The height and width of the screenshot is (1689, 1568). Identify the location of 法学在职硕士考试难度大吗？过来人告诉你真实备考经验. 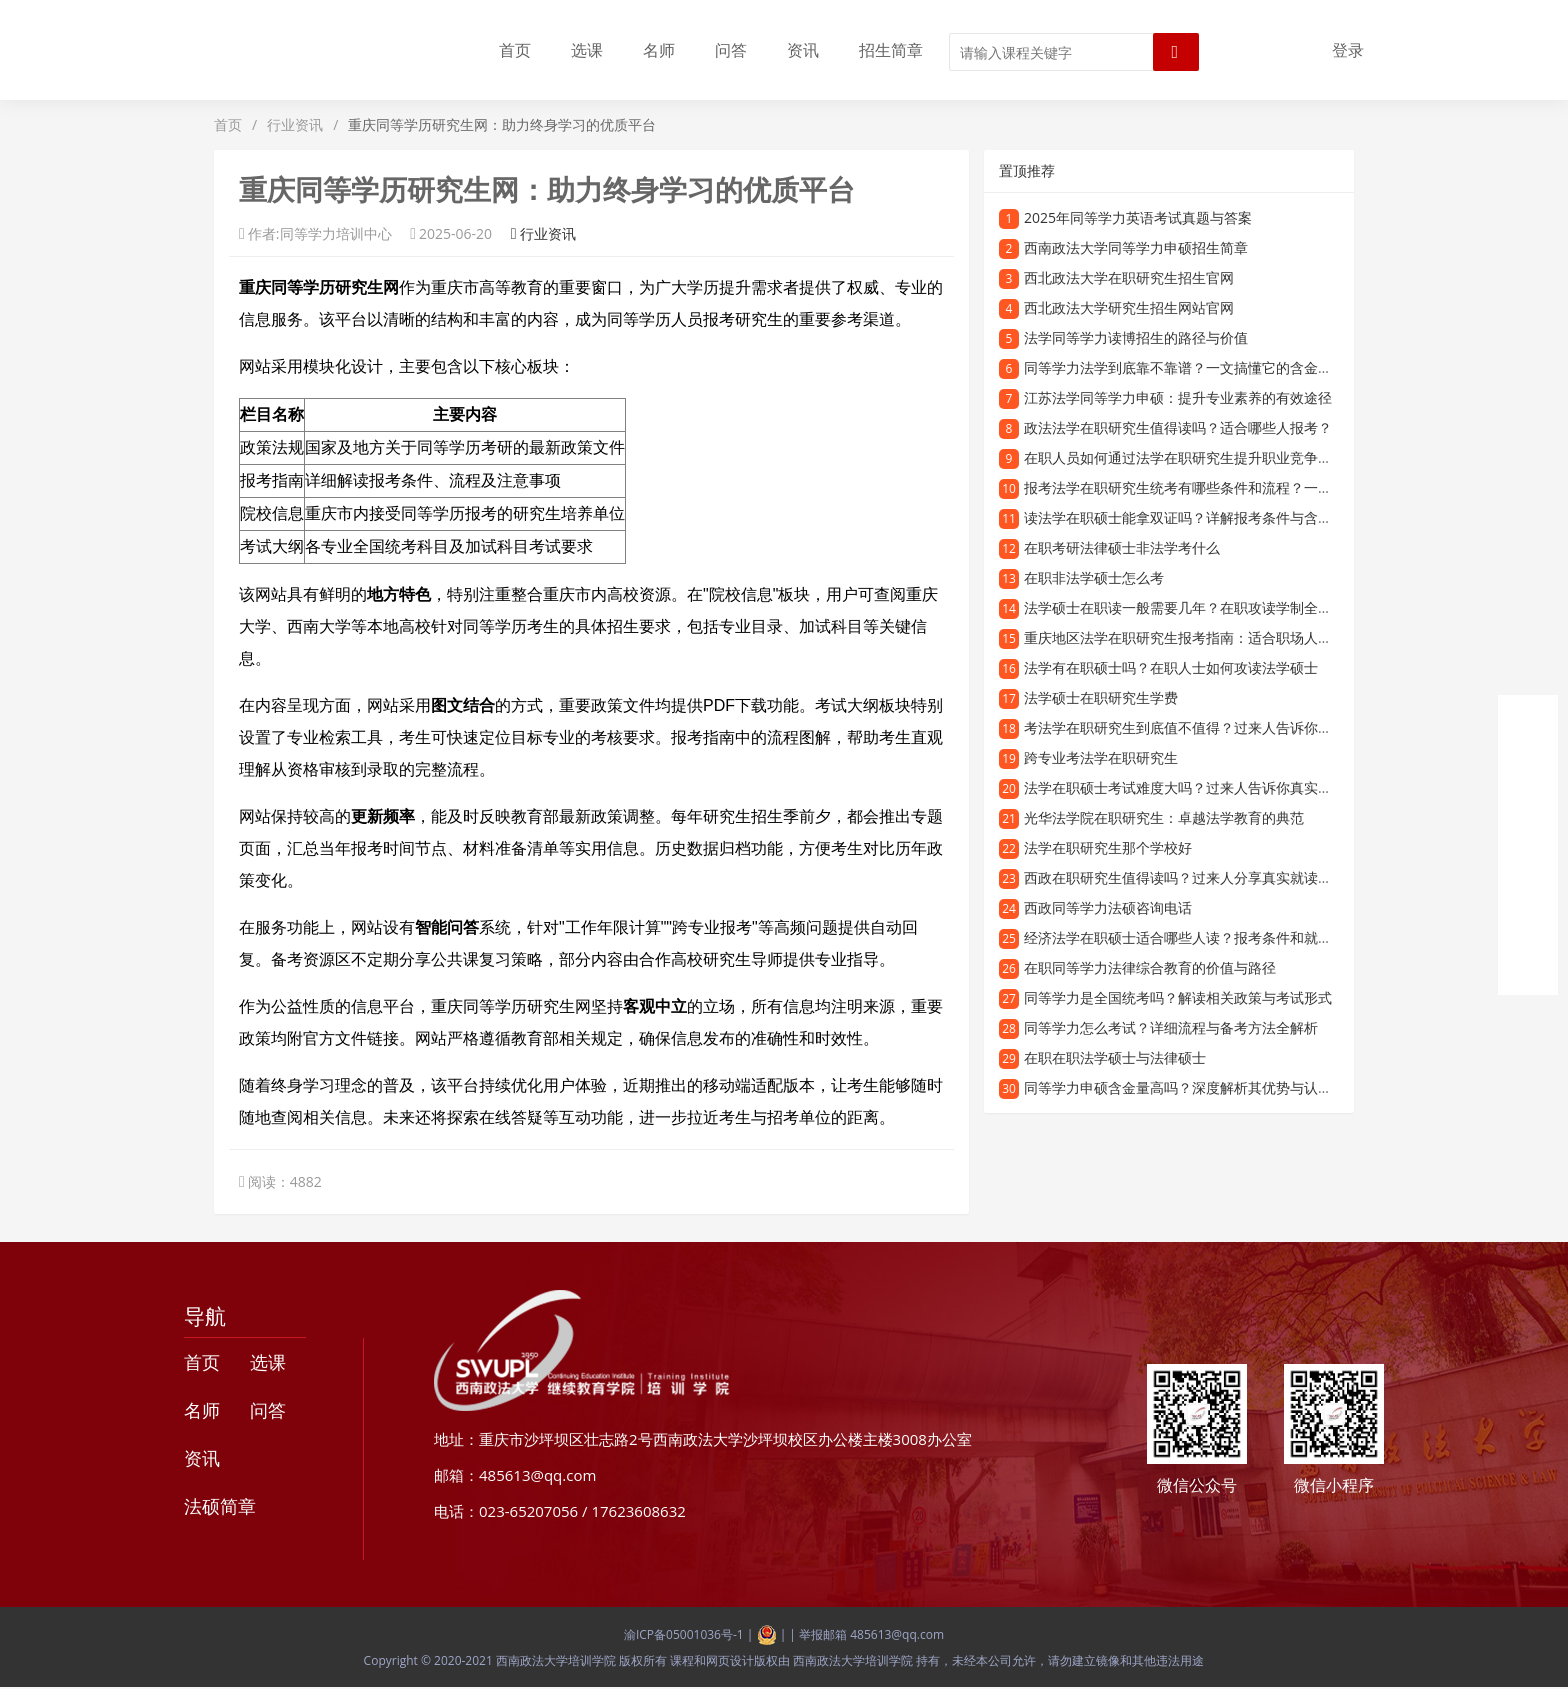
(1199, 787).